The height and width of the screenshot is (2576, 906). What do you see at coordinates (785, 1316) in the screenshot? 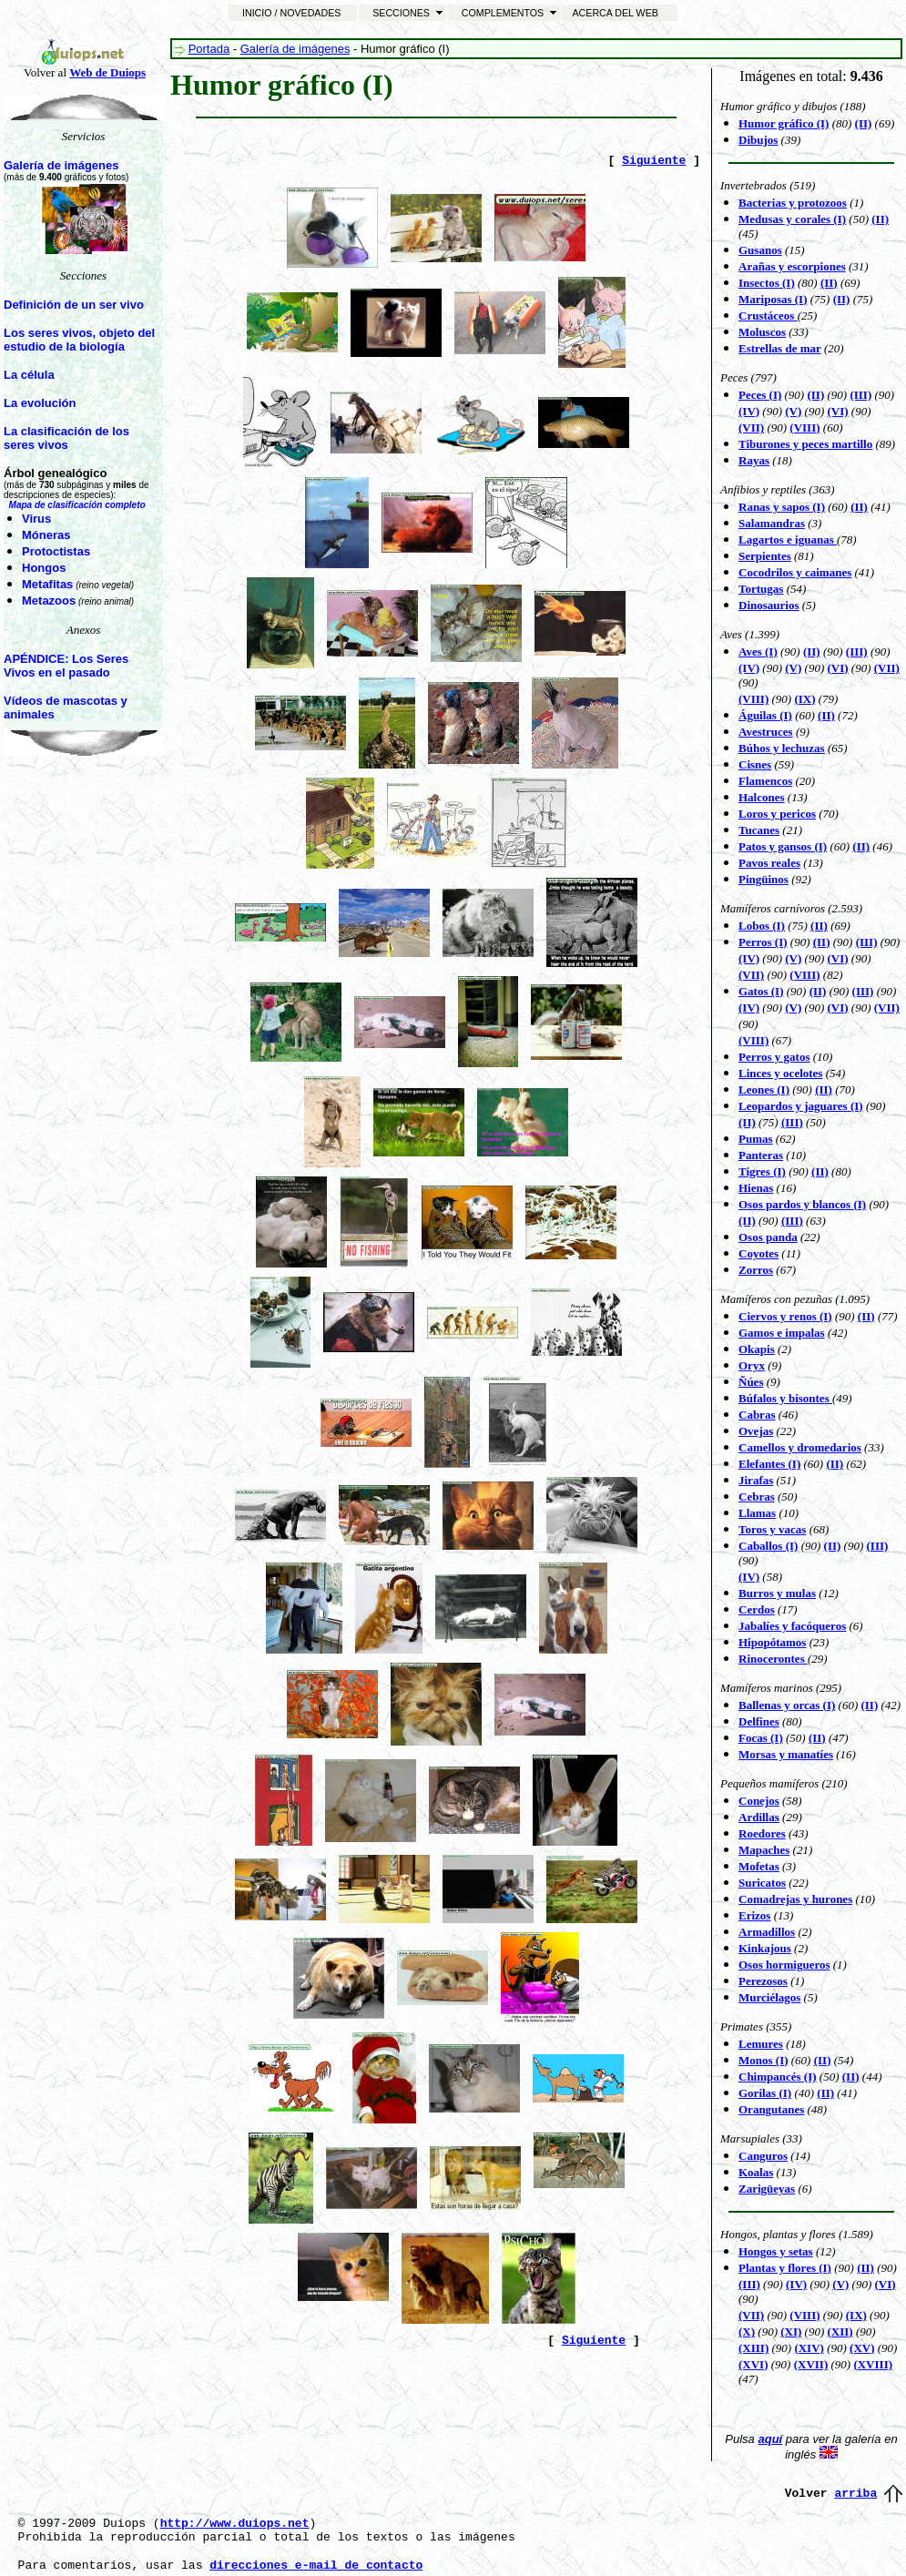
I see `Ciervos y renos (I)` at bounding box center [785, 1316].